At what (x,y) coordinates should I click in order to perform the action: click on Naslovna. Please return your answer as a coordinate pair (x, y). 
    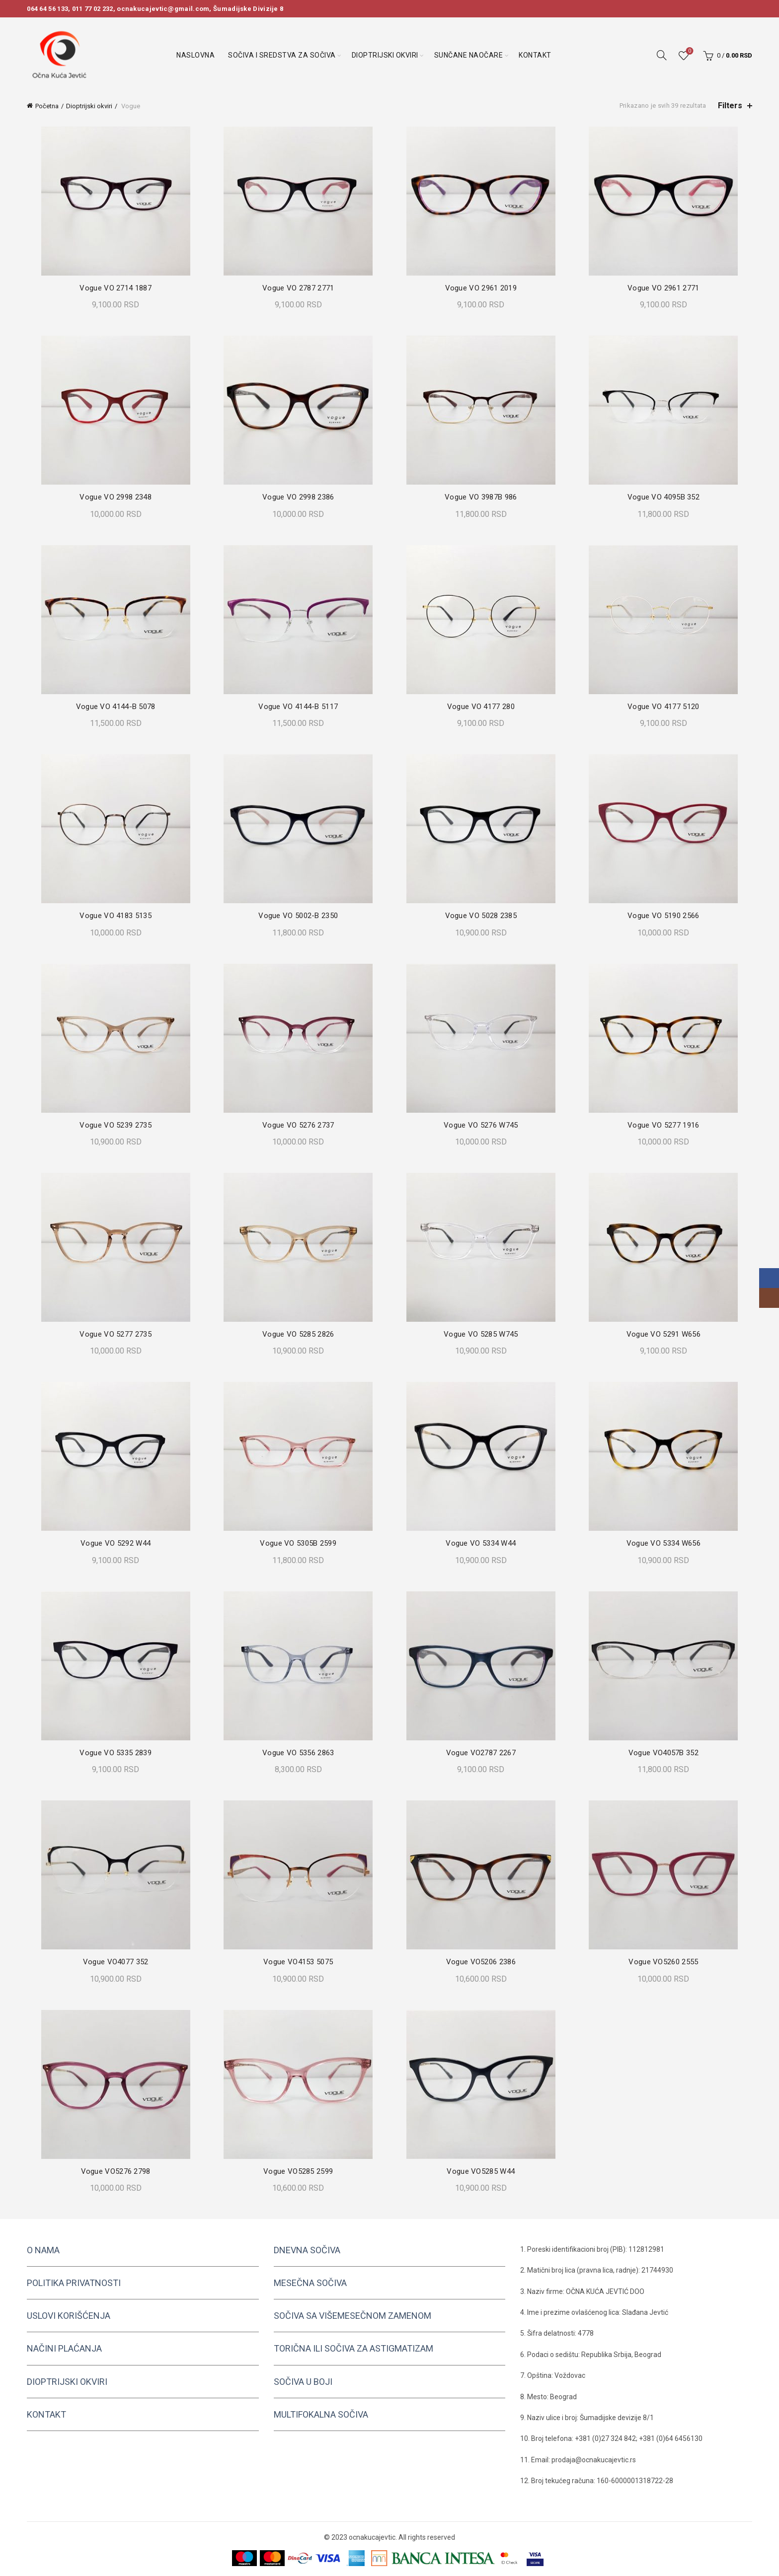
    Looking at the image, I should click on (195, 55).